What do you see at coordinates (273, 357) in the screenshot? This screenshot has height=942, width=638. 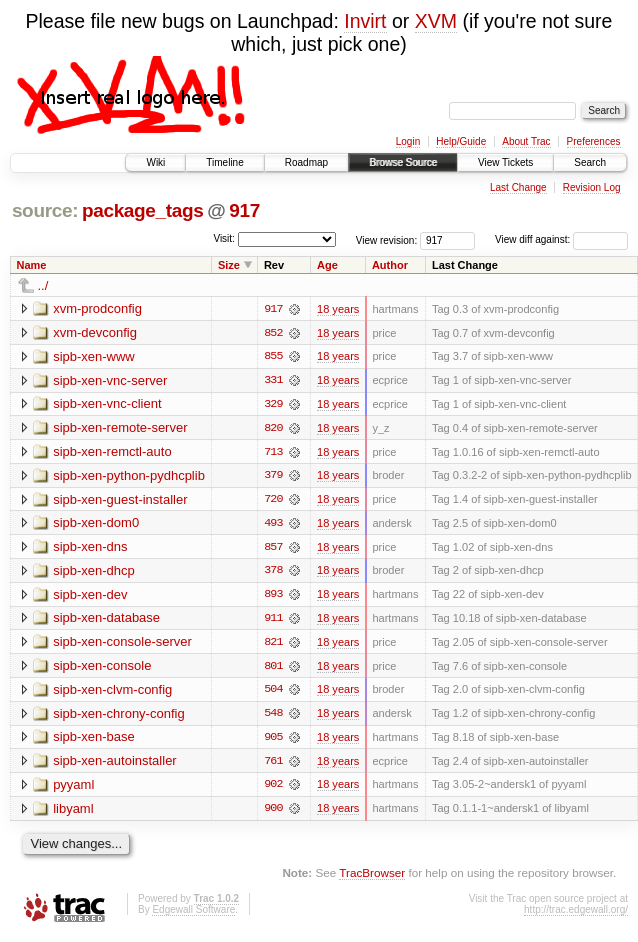 I see `855` at bounding box center [273, 357].